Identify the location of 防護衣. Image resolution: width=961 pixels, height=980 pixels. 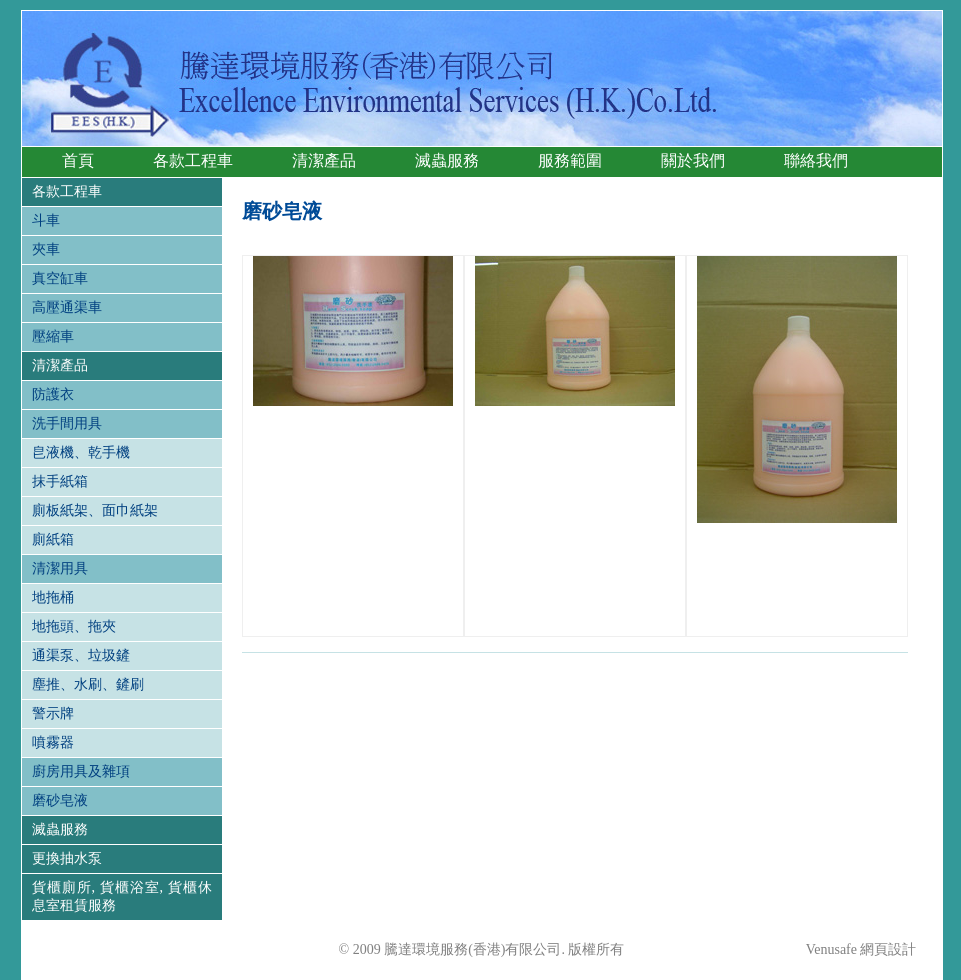
(53, 394).